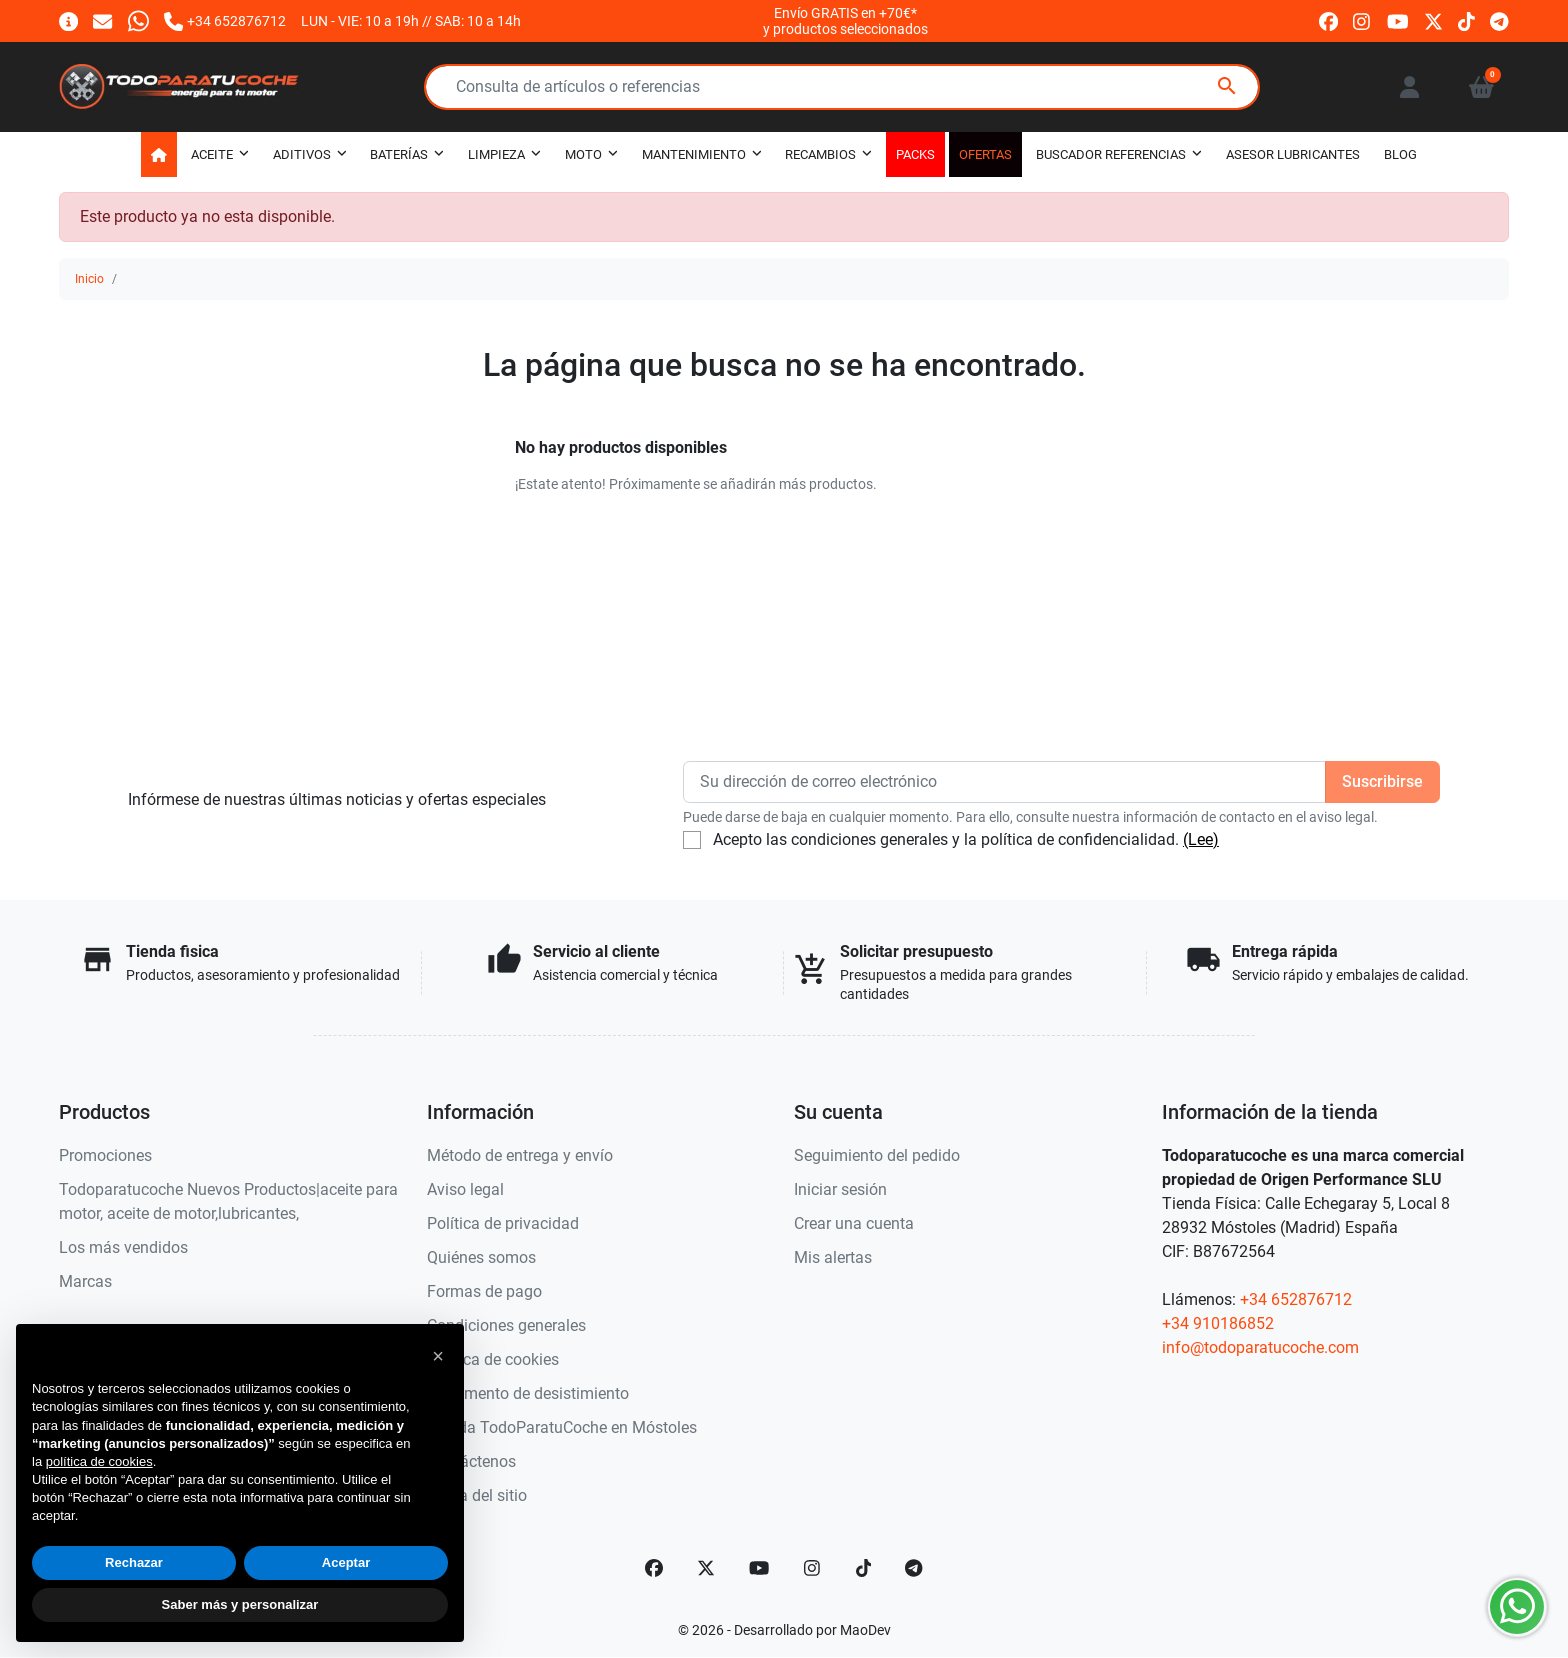 Image resolution: width=1568 pixels, height=1658 pixels. I want to click on [youtube], so click(1398, 20).